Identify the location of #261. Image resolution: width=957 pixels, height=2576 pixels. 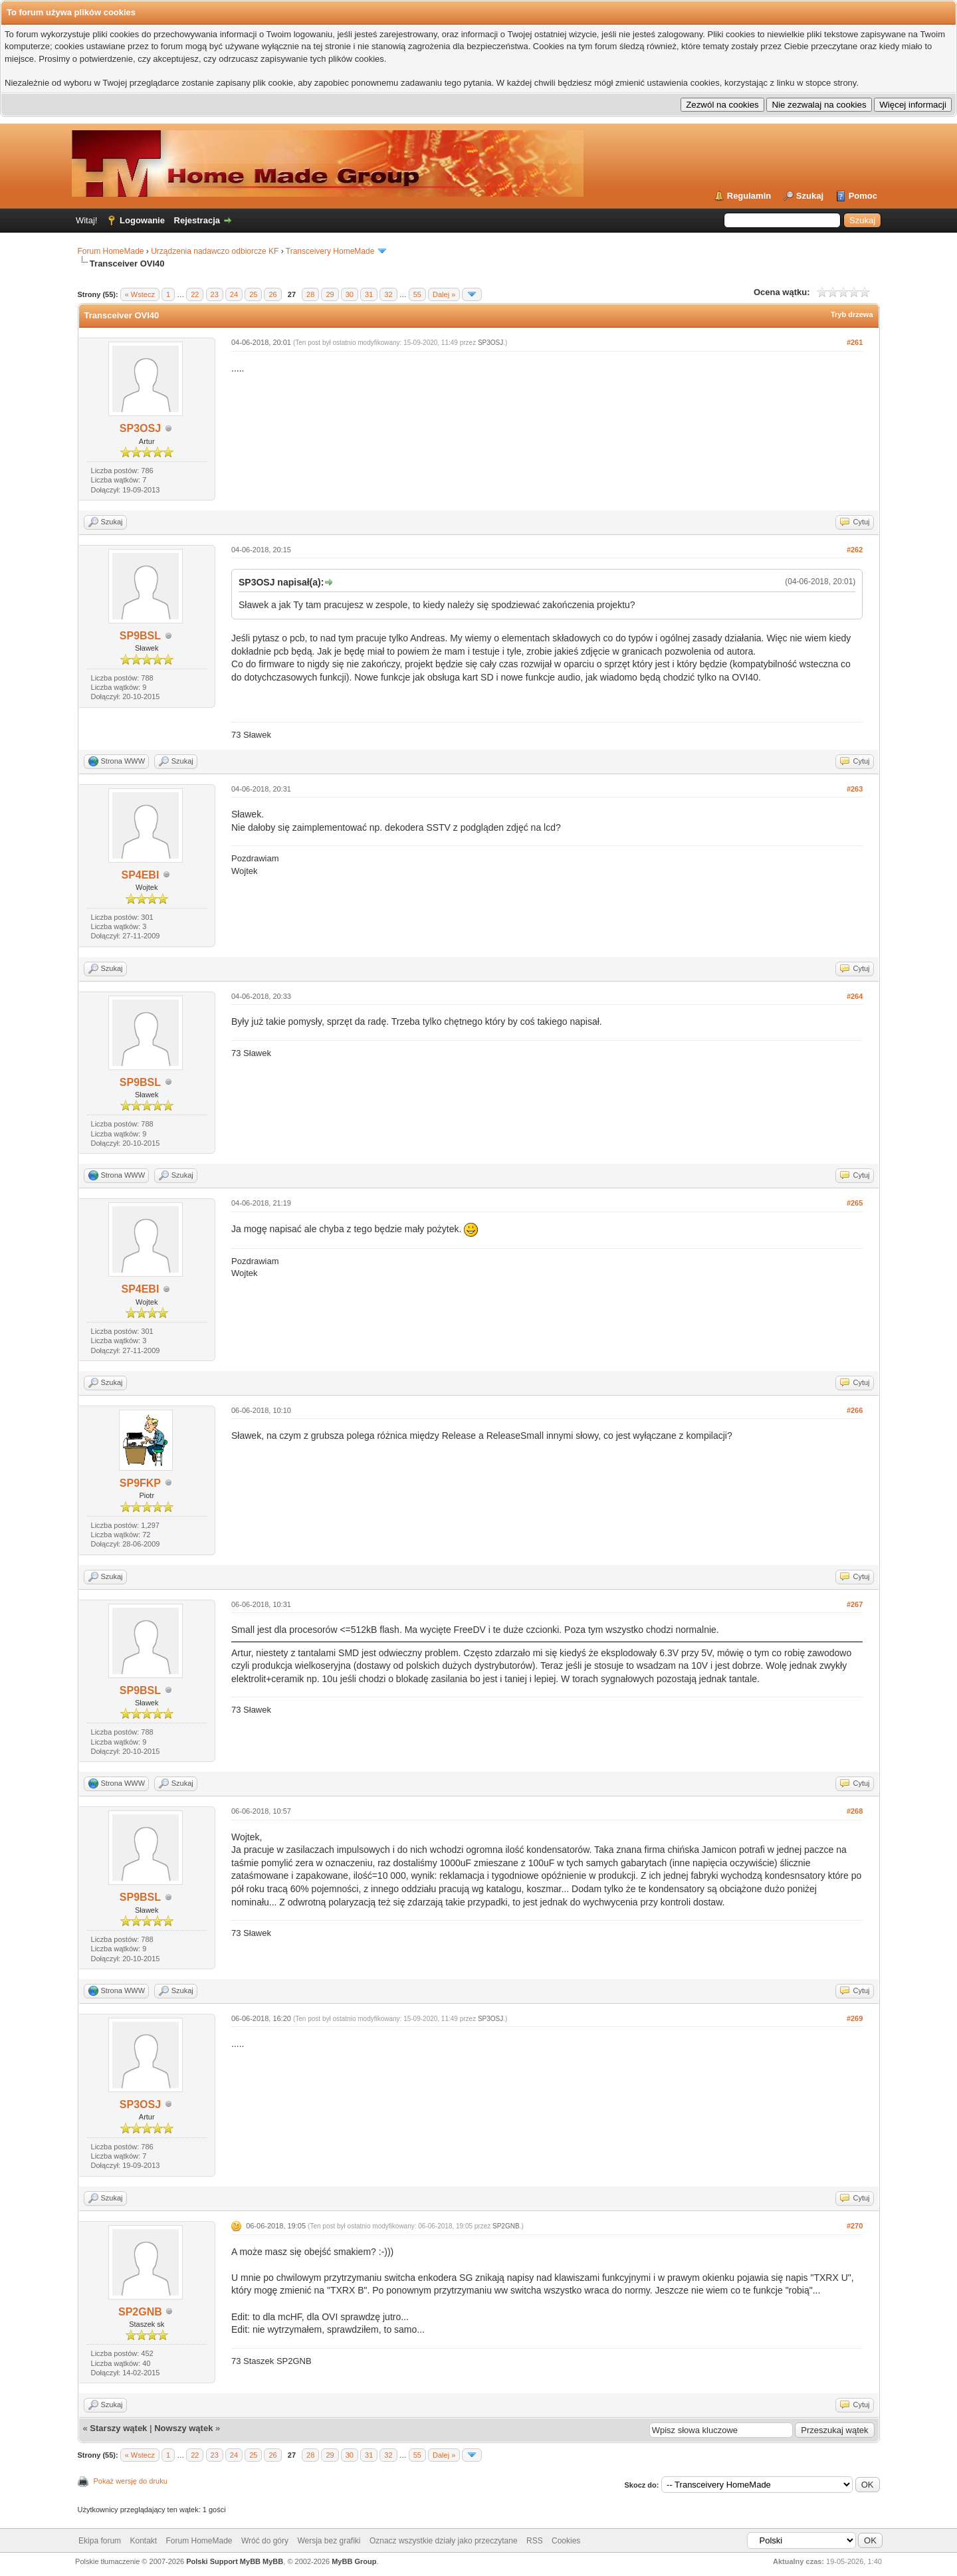
(855, 342).